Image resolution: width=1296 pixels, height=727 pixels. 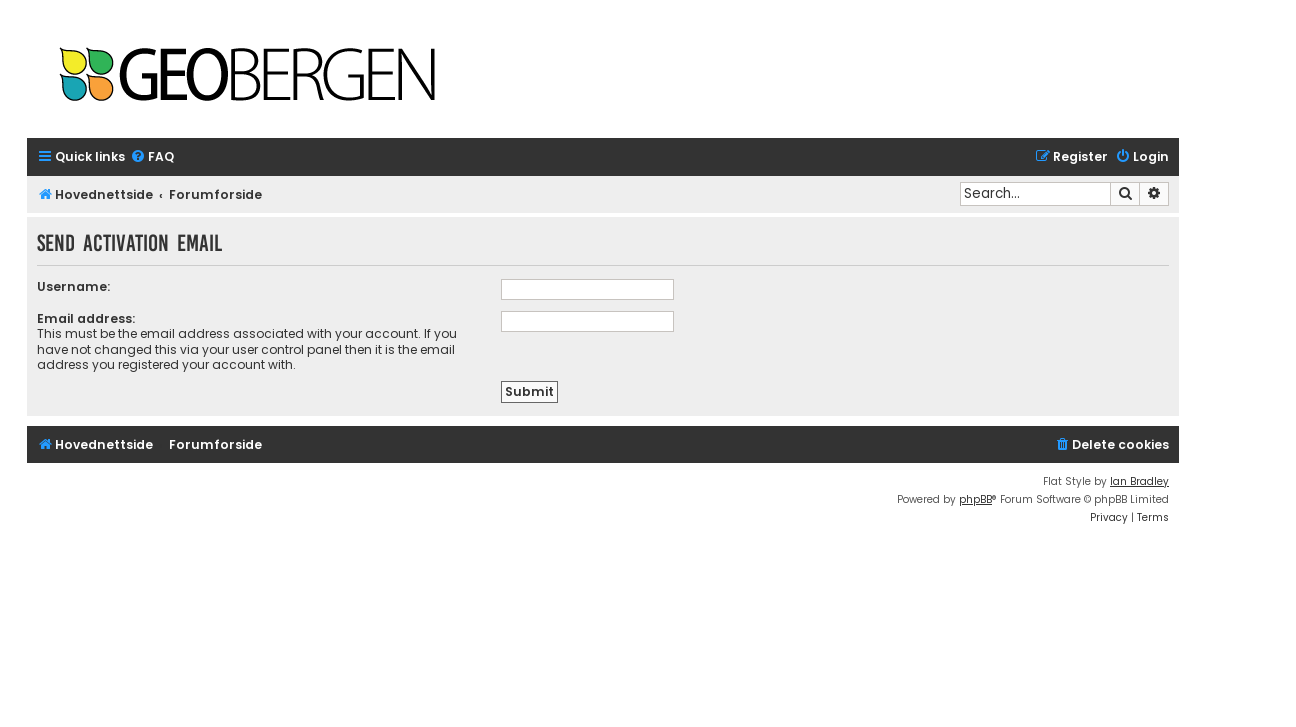 What do you see at coordinates (73, 286) in the screenshot?
I see `Username:` at bounding box center [73, 286].